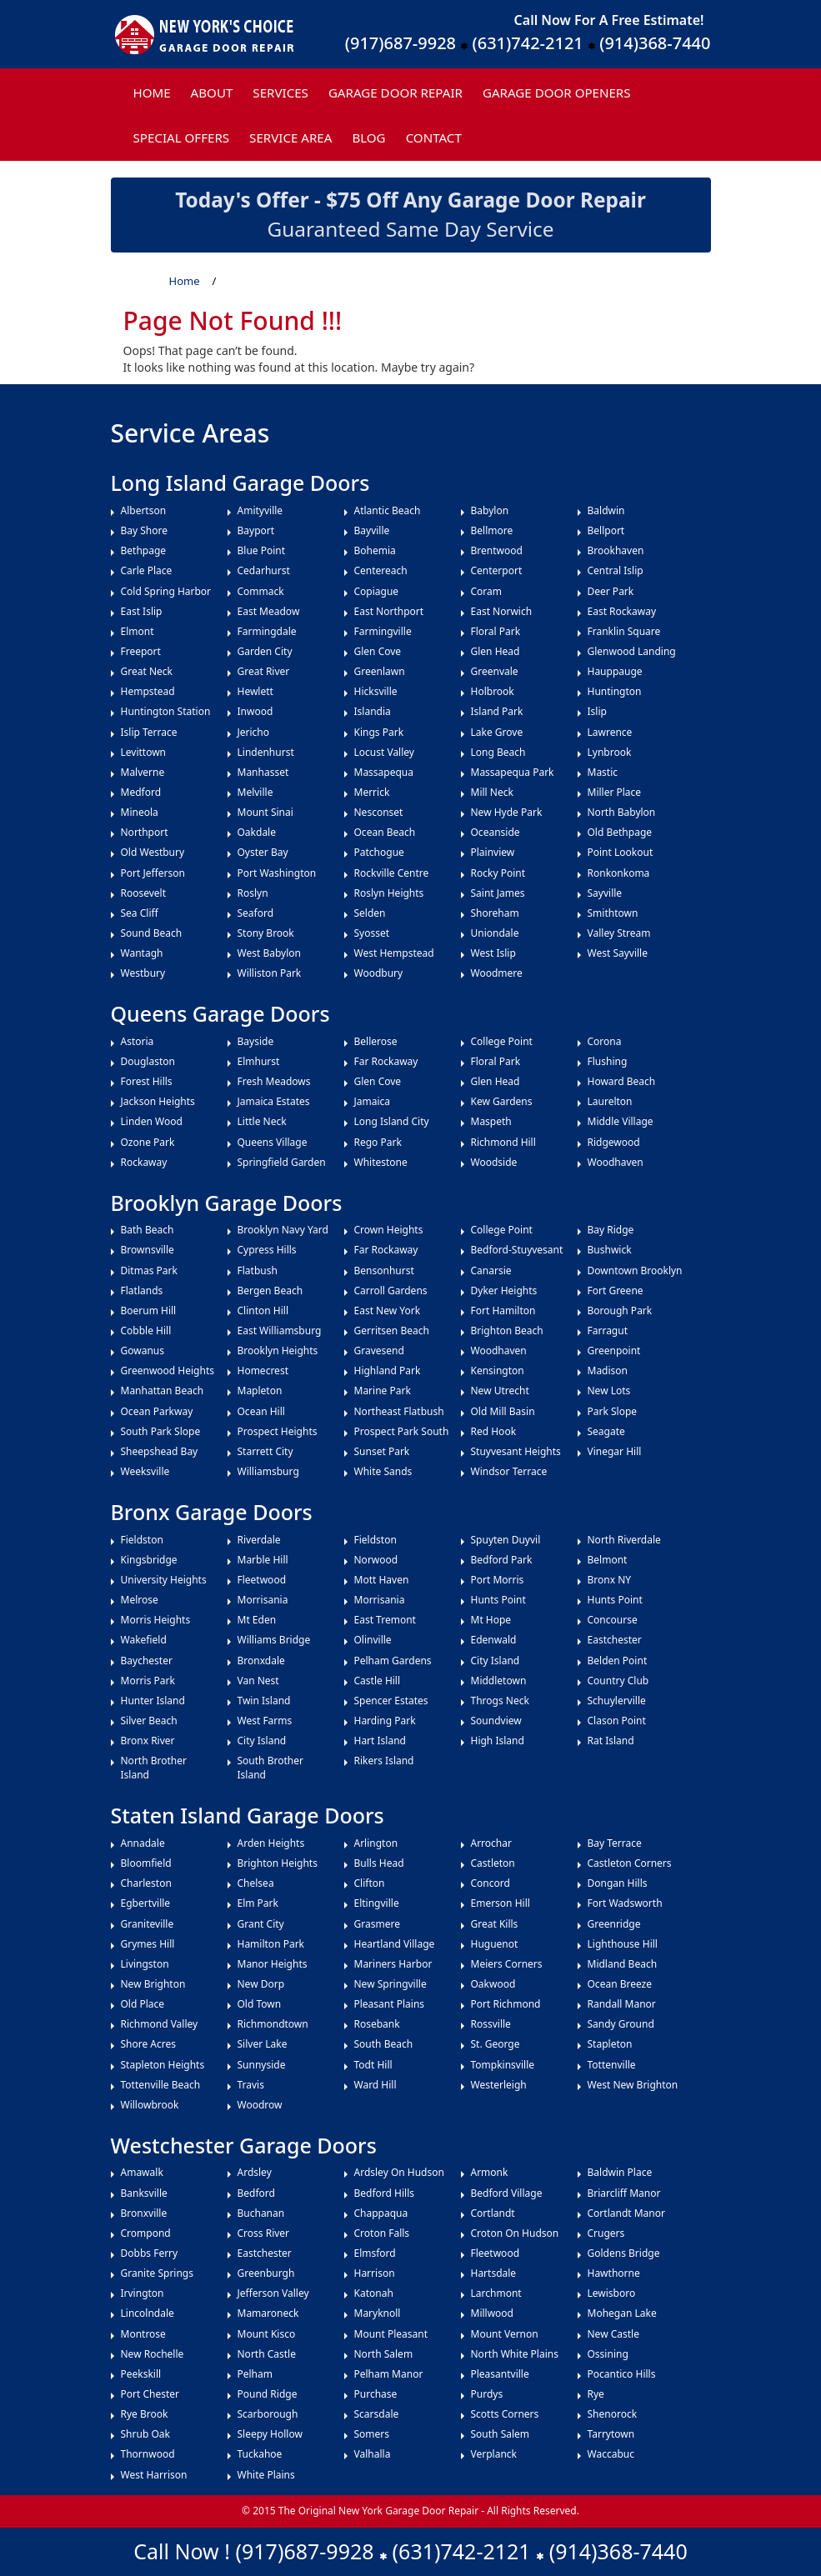 The width and height of the screenshot is (821, 2576). Describe the element at coordinates (496, 2293) in the screenshot. I see `Larchmont` at that location.